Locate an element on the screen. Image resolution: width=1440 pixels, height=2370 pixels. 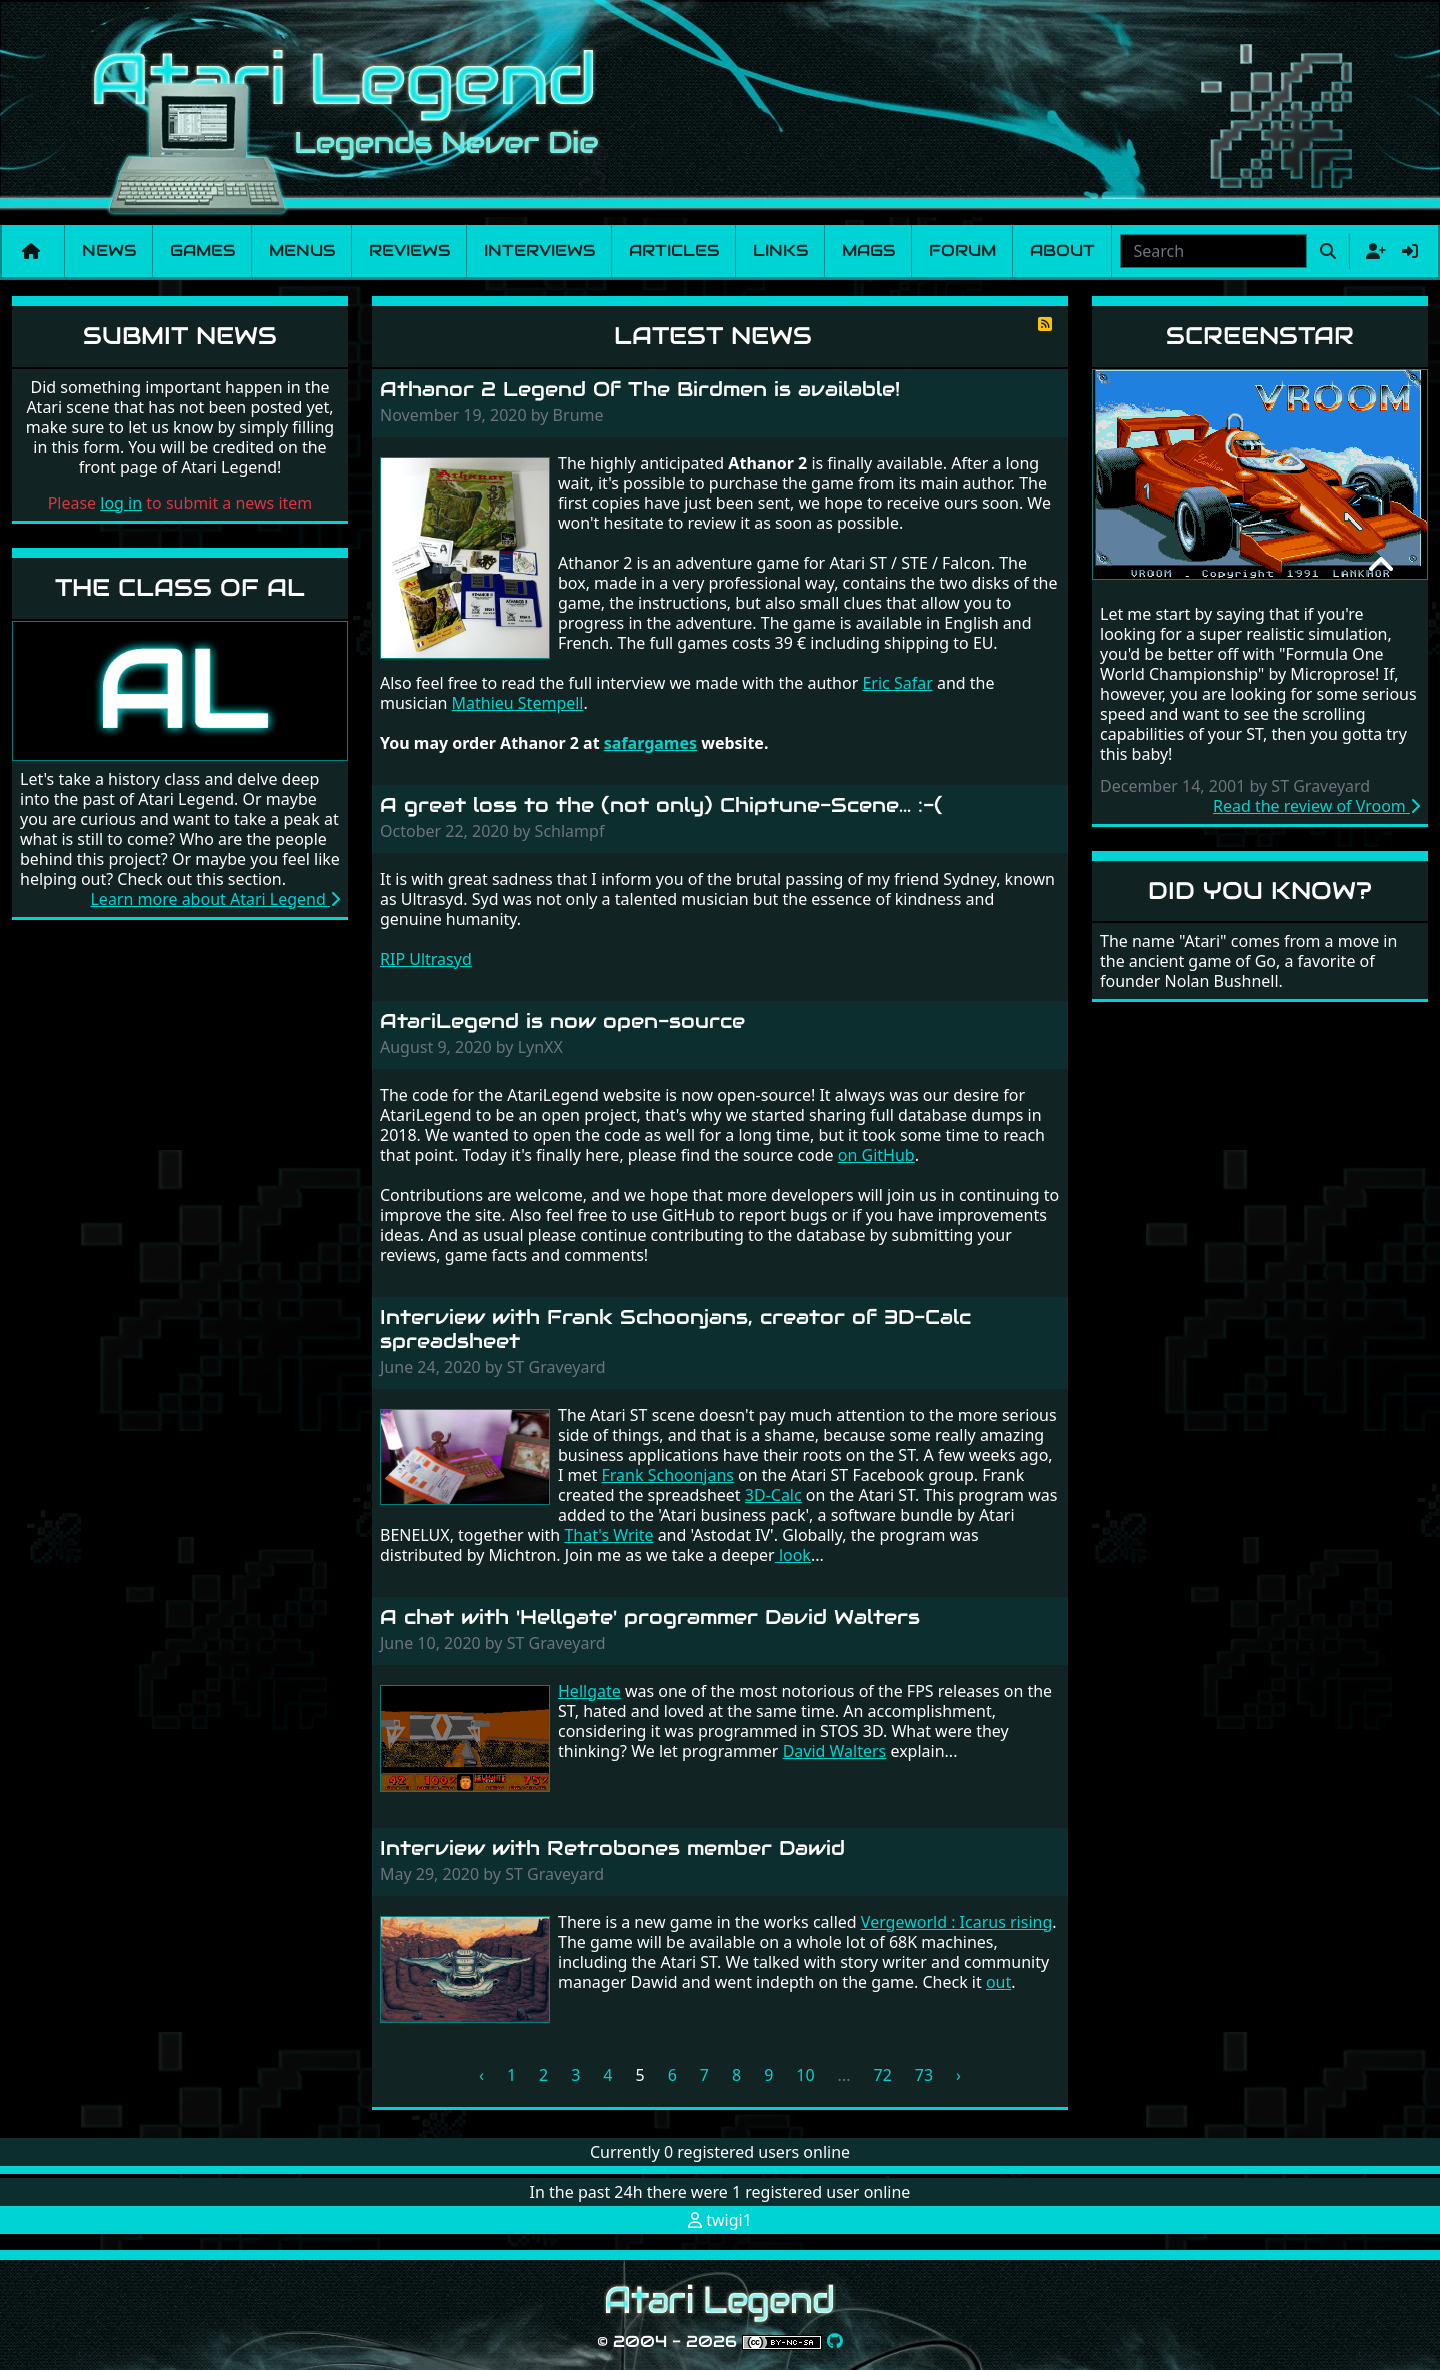
[combobox] is located at coordinates (1213, 251).